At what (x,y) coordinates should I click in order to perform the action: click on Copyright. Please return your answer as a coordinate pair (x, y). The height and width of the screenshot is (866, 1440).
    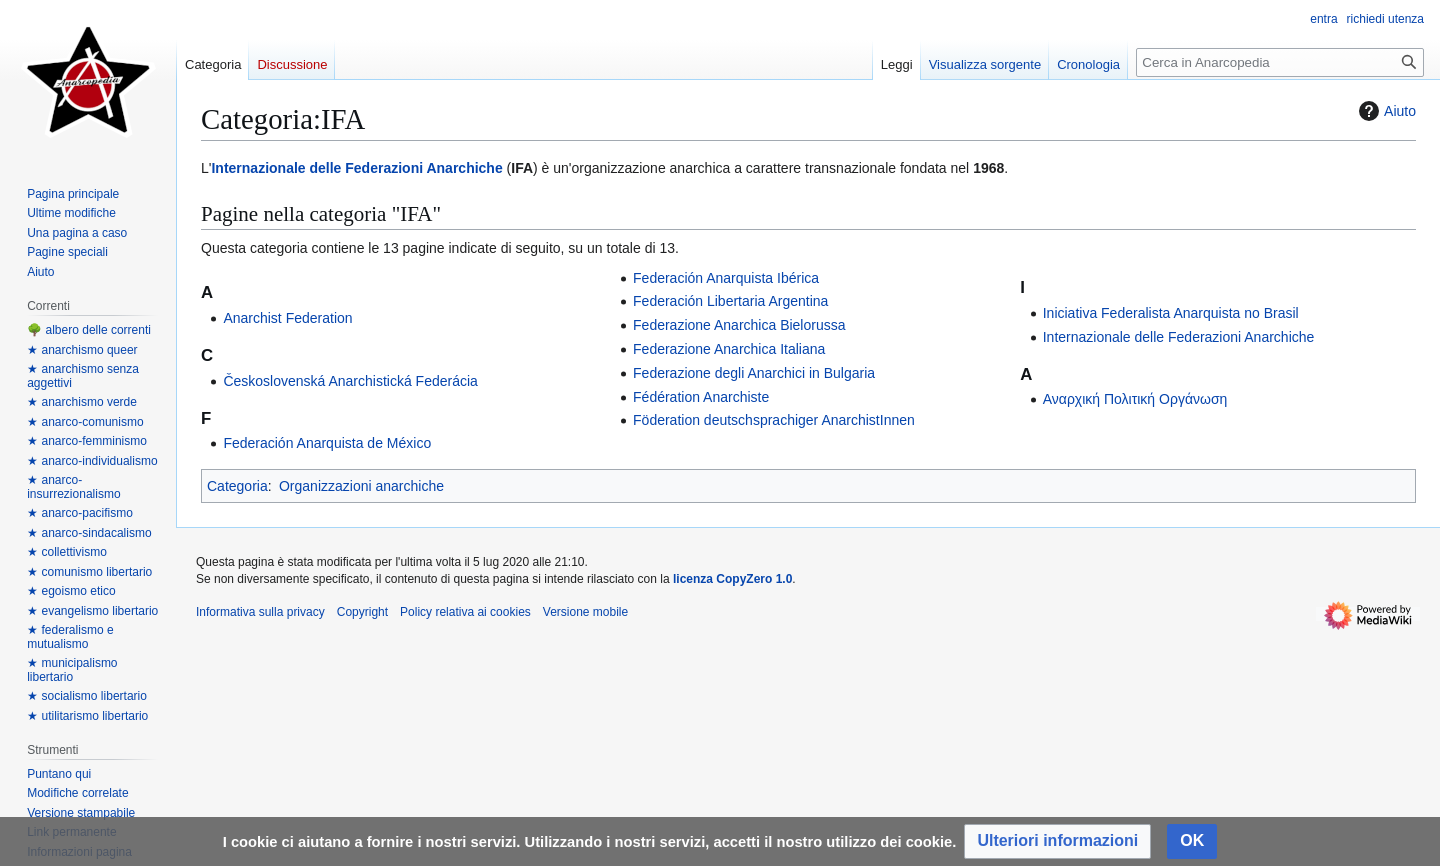
    Looking at the image, I should click on (362, 612).